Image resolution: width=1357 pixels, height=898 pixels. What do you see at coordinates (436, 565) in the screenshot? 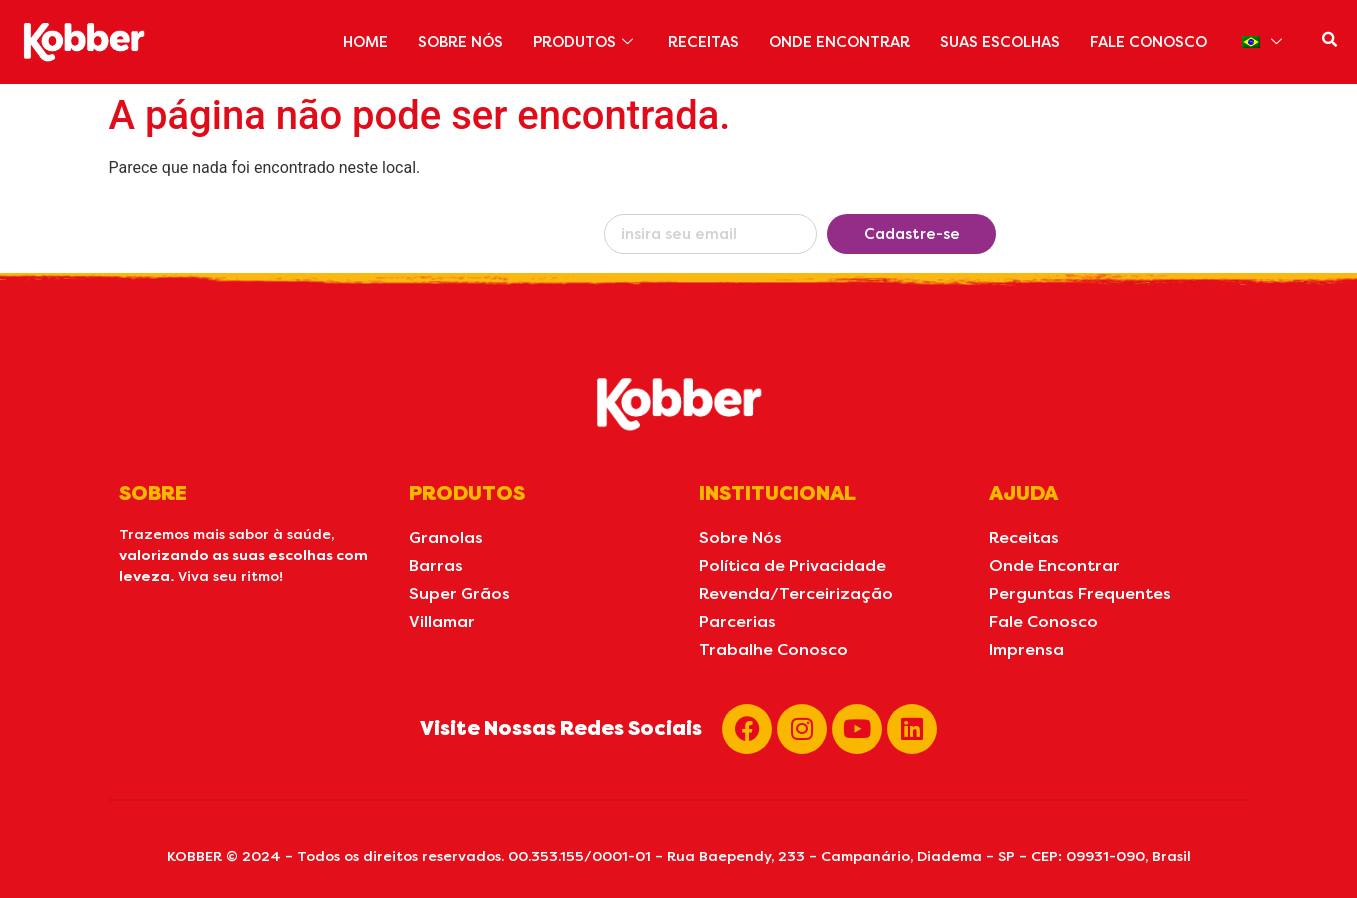
I see `Barras` at bounding box center [436, 565].